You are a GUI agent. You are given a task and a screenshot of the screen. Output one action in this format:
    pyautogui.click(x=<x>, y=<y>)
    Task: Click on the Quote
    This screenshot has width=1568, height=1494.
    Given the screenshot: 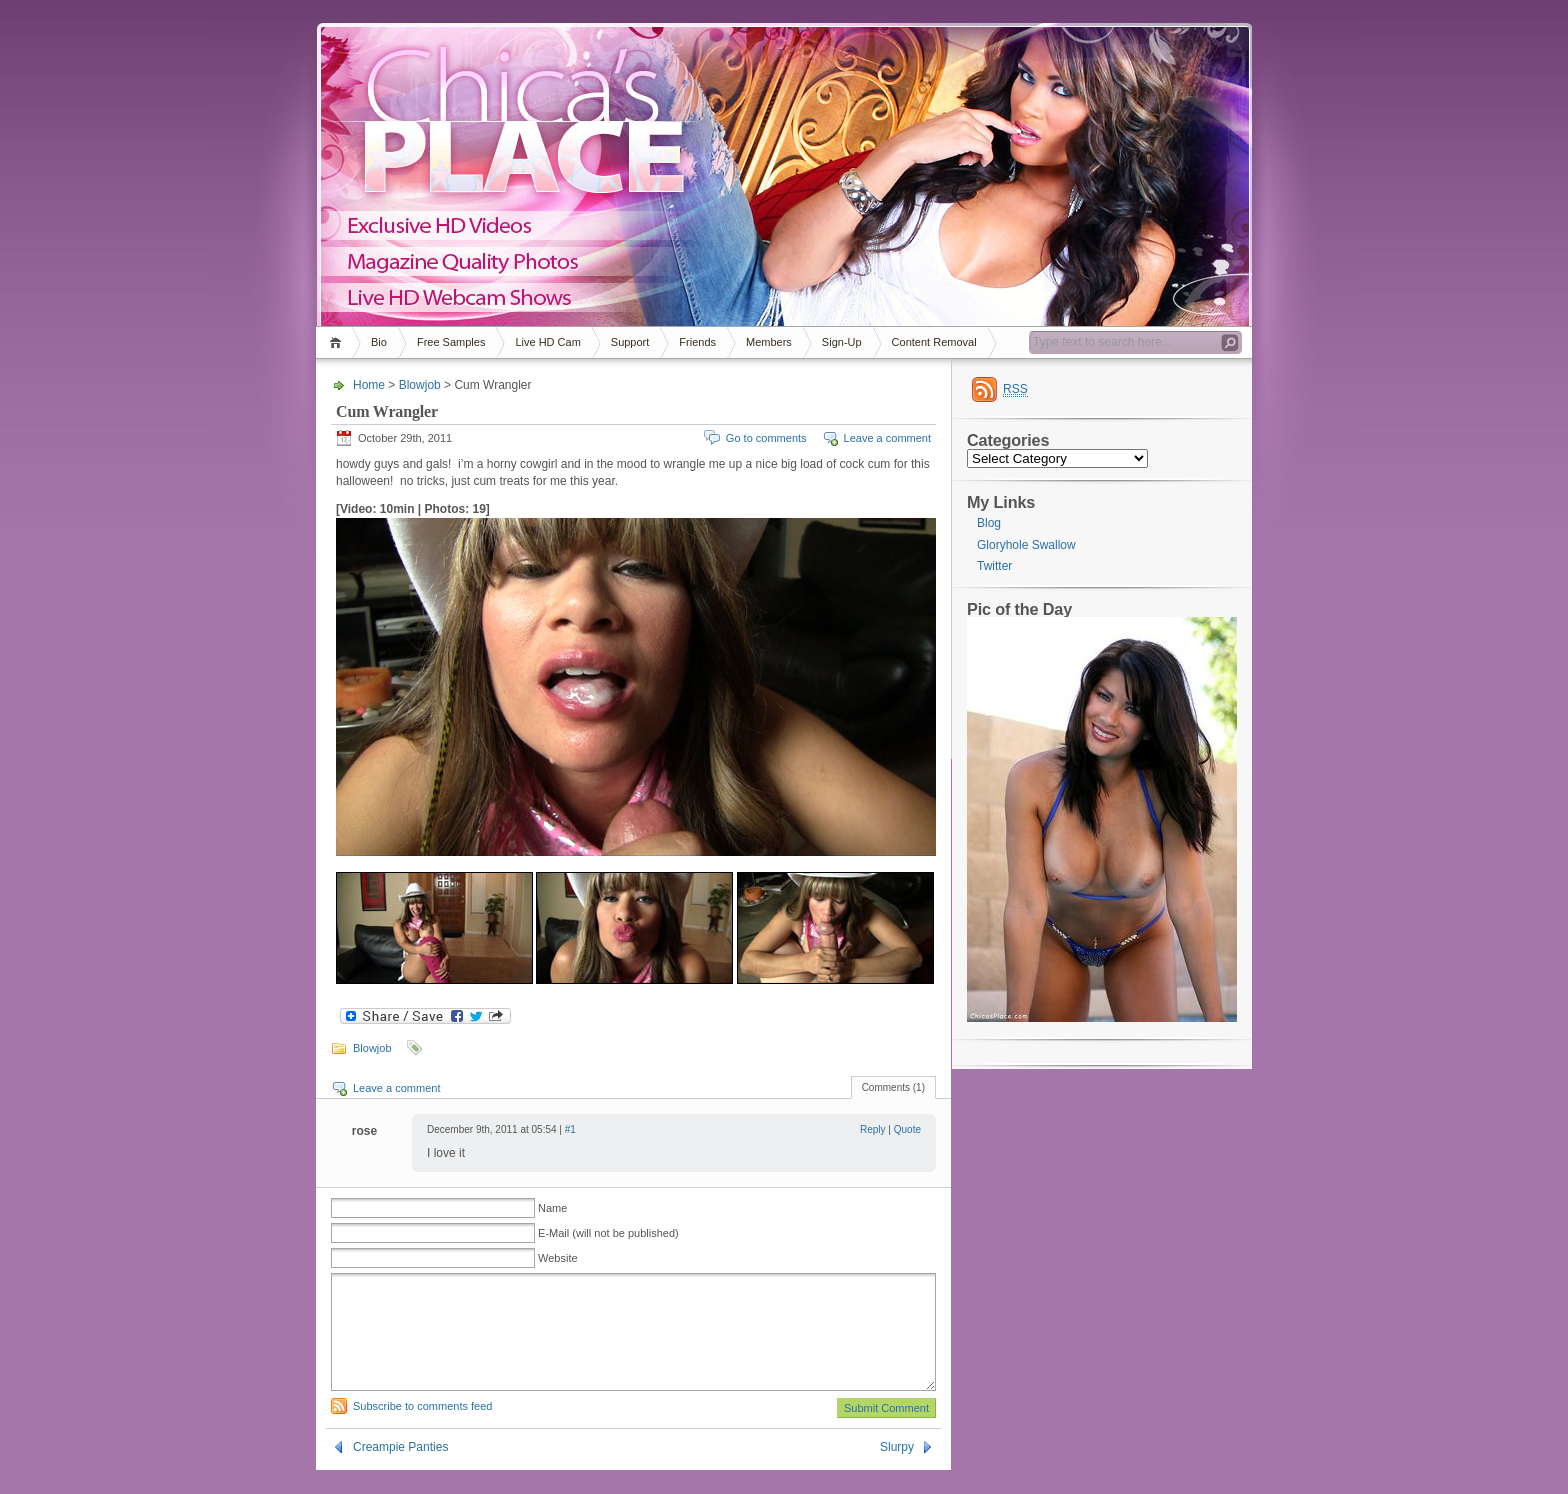 What is the action you would take?
    pyautogui.click(x=907, y=1129)
    